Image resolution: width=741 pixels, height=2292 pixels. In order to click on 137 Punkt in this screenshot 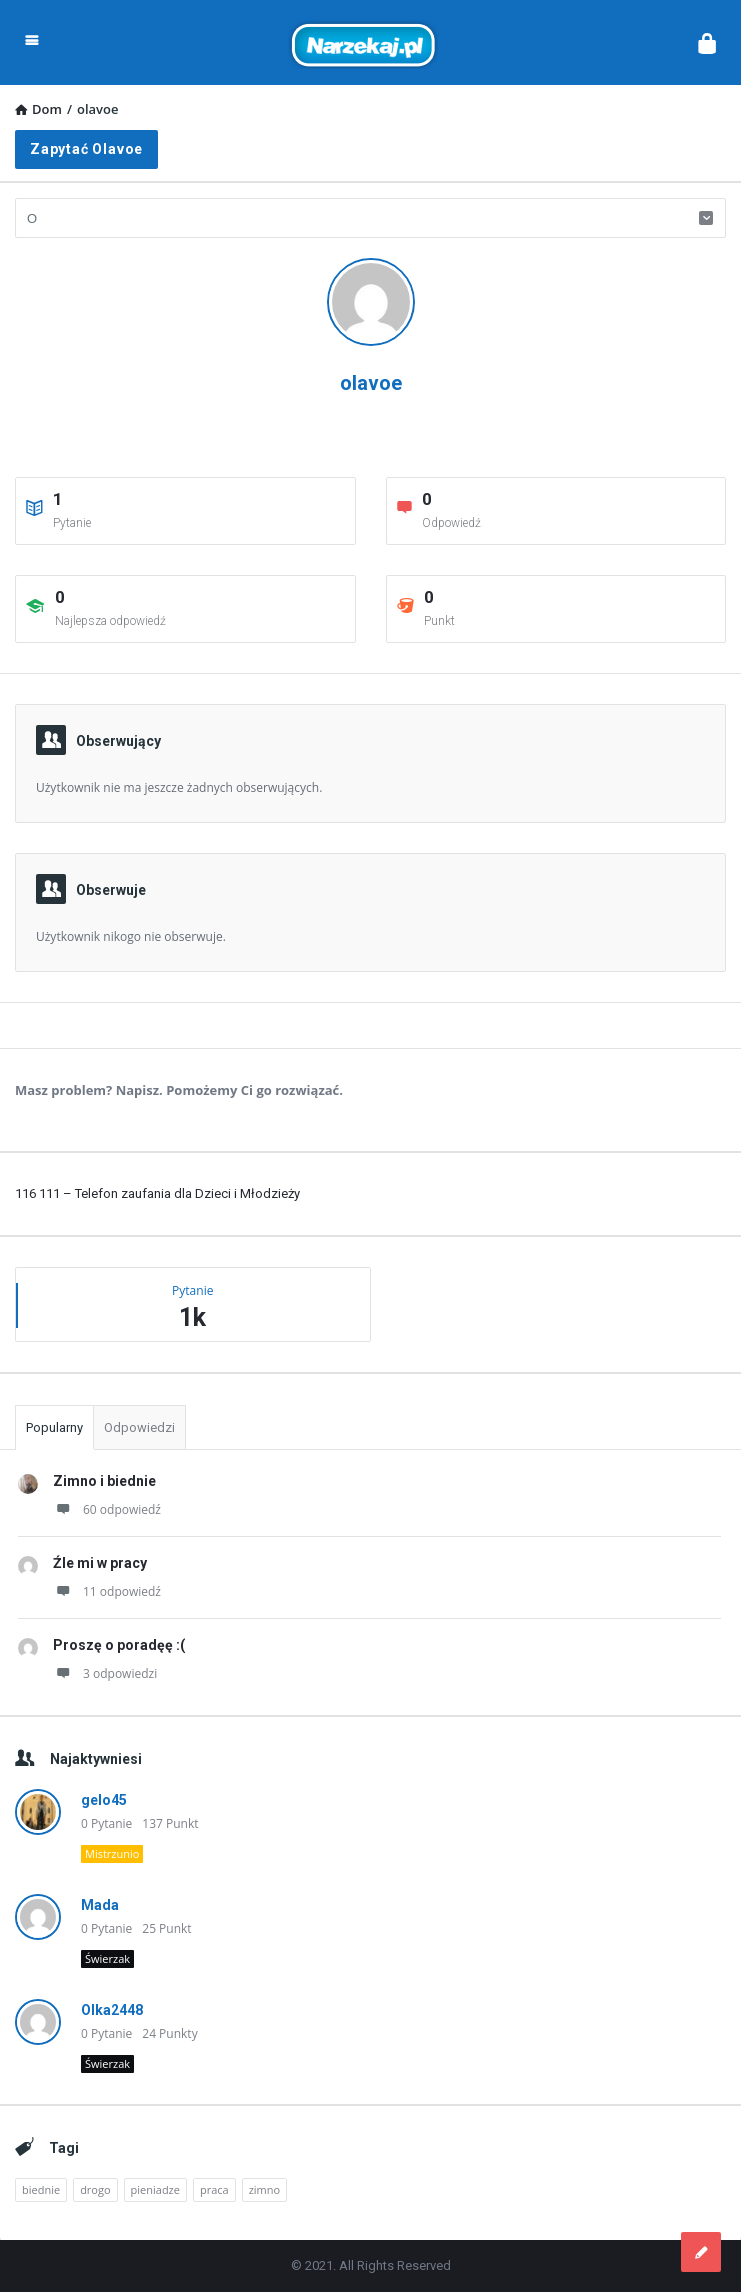, I will do `click(170, 1823)`.